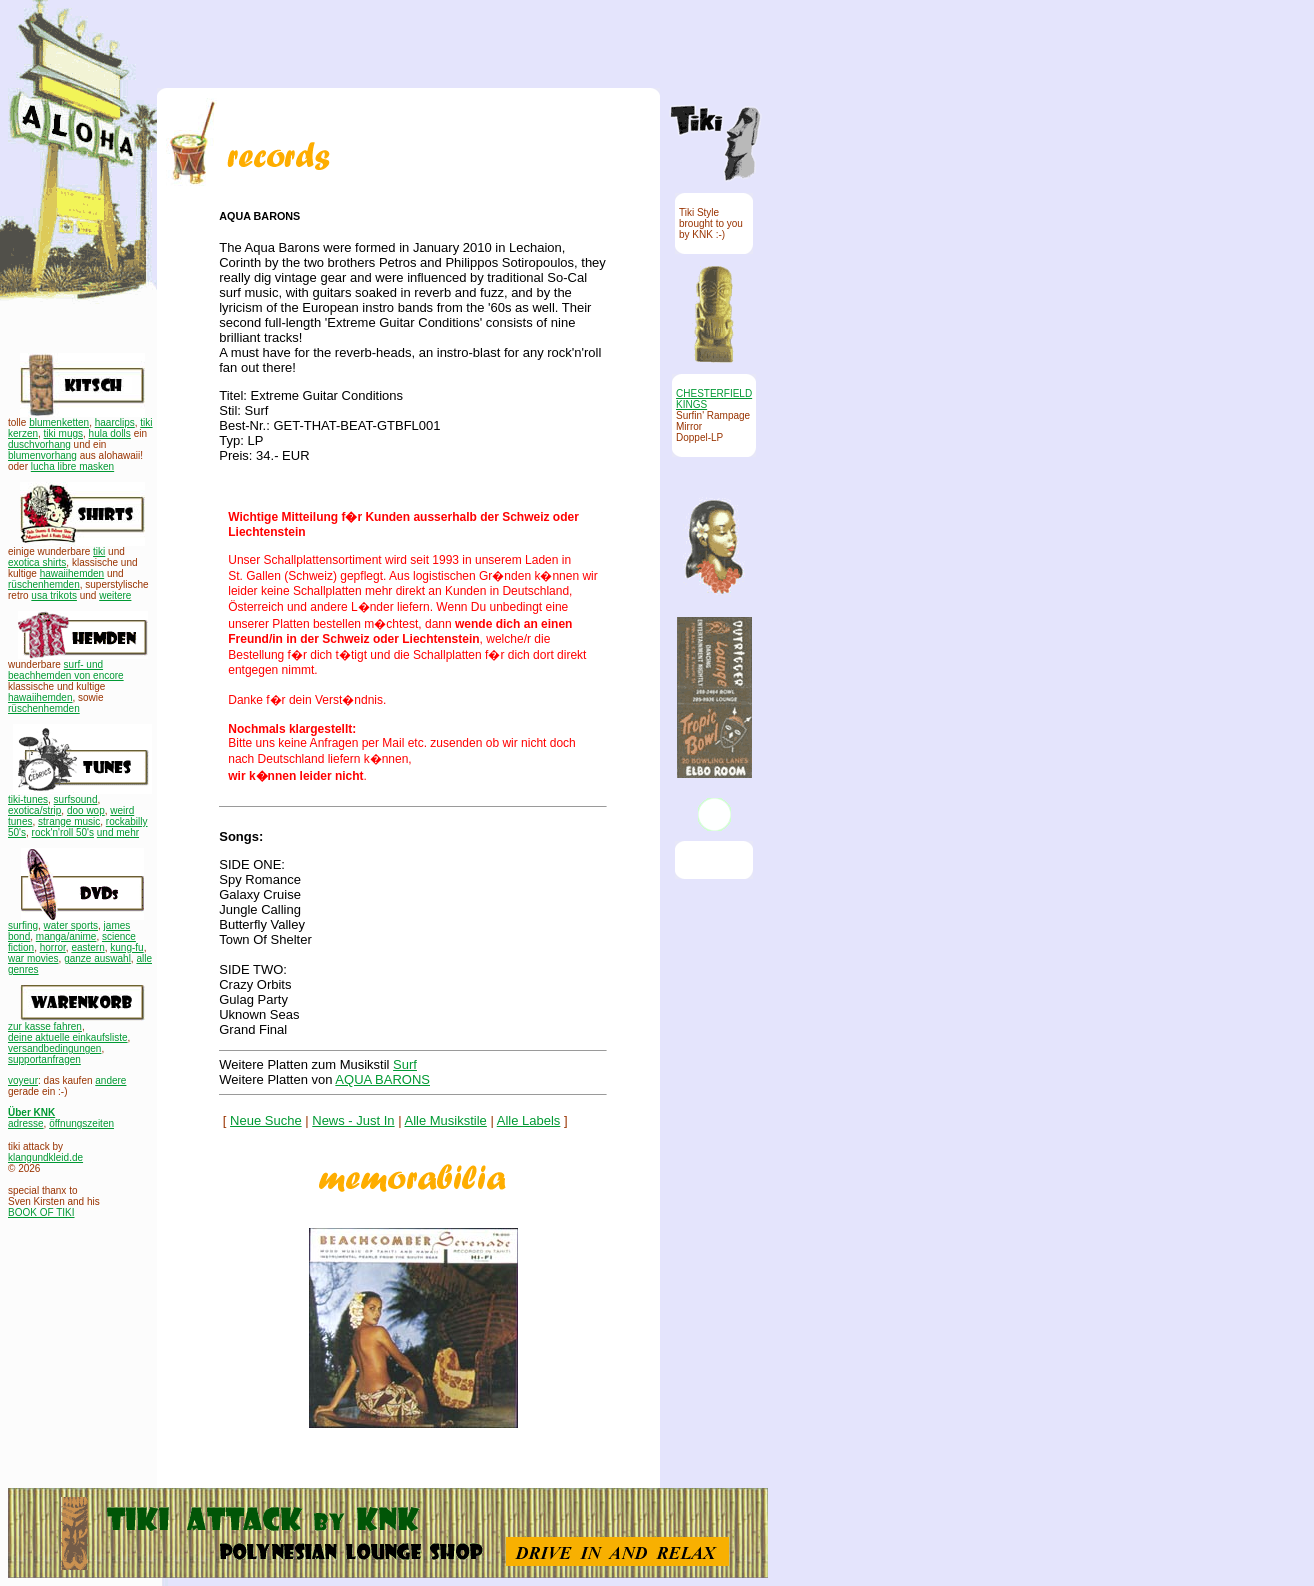 The image size is (1314, 1586). Describe the element at coordinates (28, 799) in the screenshot. I see `tiki-tunes` at that location.